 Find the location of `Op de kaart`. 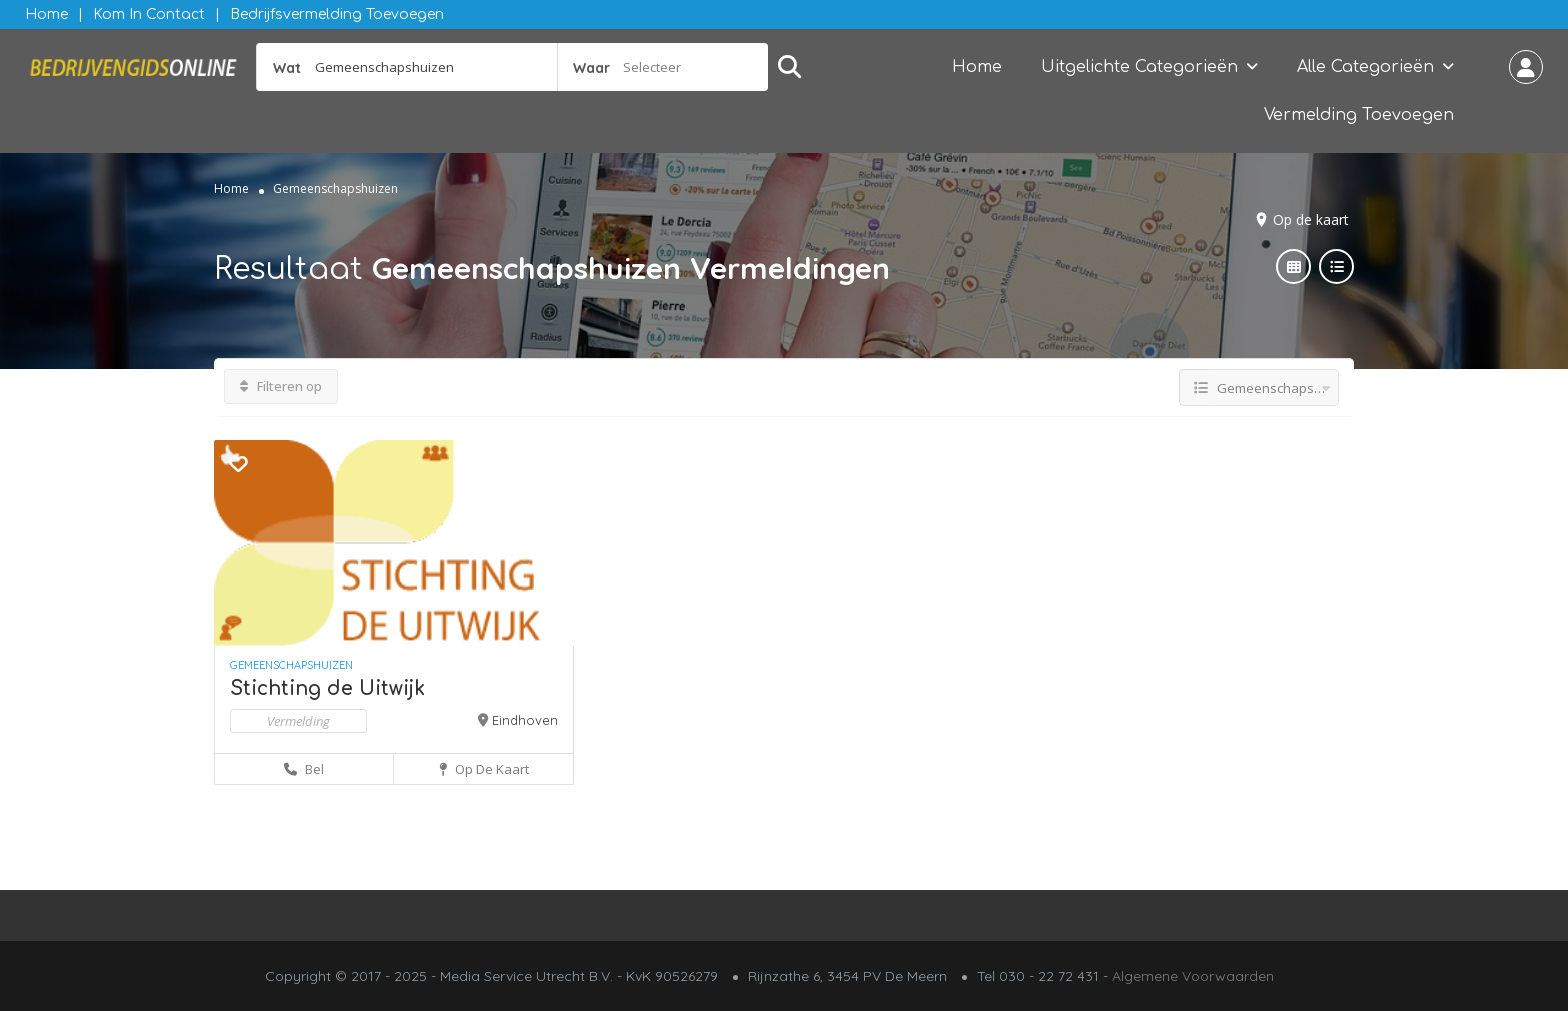

Op de kaart is located at coordinates (1311, 219).